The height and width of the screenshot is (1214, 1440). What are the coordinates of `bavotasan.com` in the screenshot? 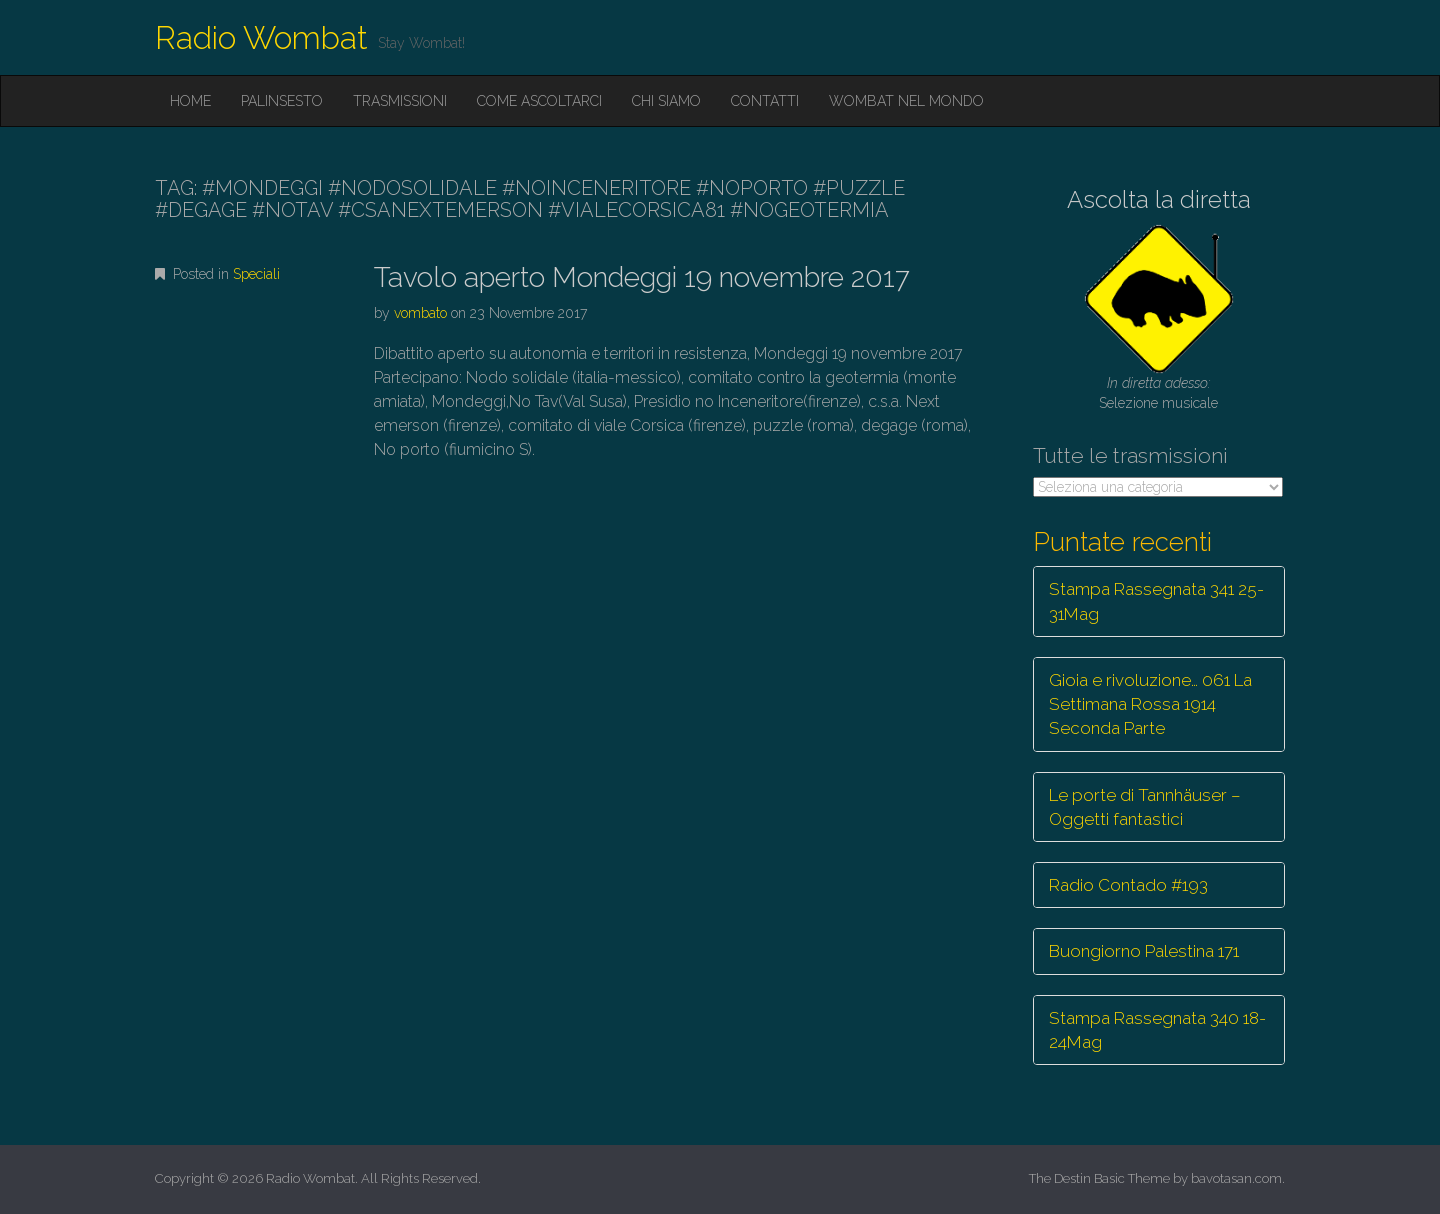 It's located at (1236, 1178).